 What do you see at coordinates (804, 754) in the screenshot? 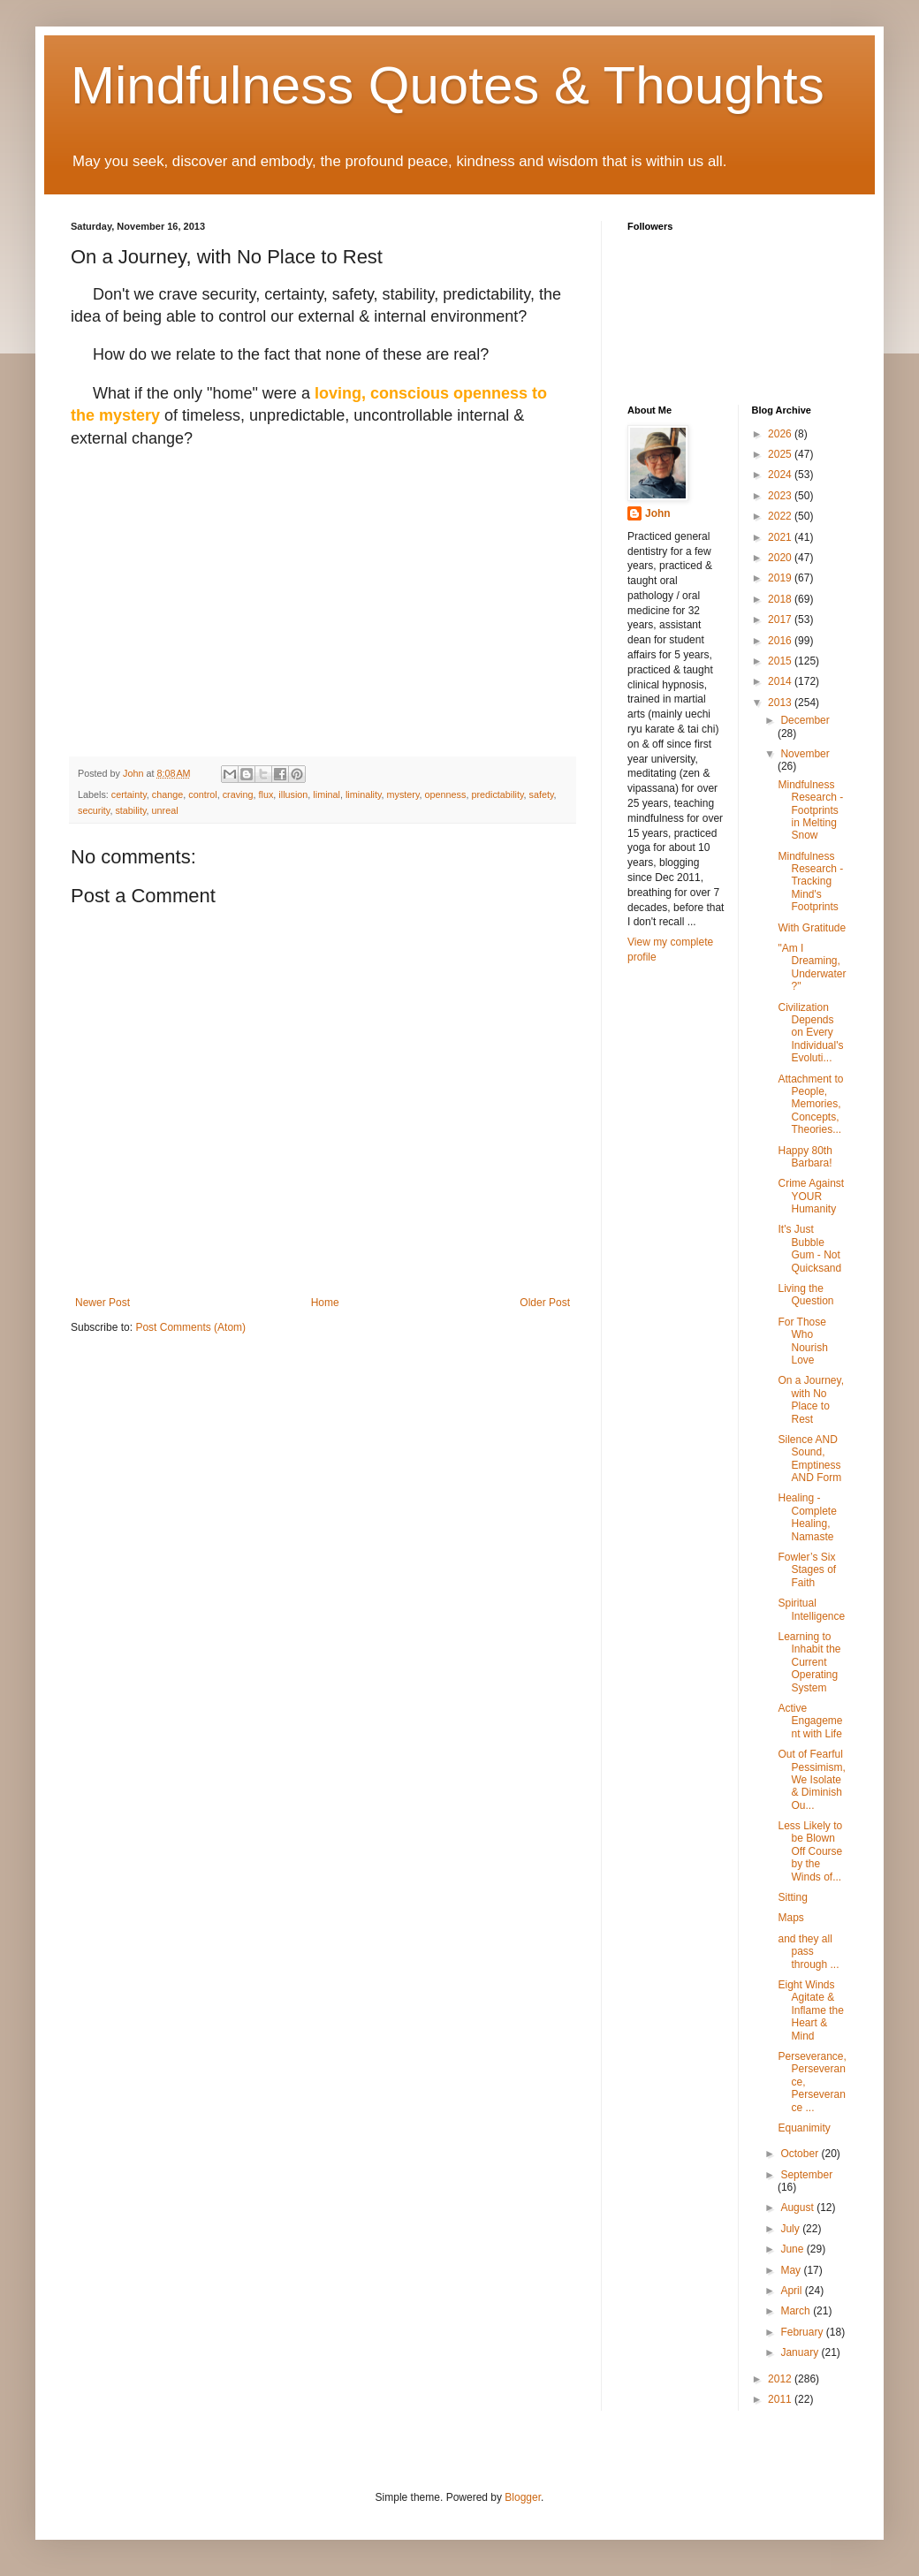
I see `November` at bounding box center [804, 754].